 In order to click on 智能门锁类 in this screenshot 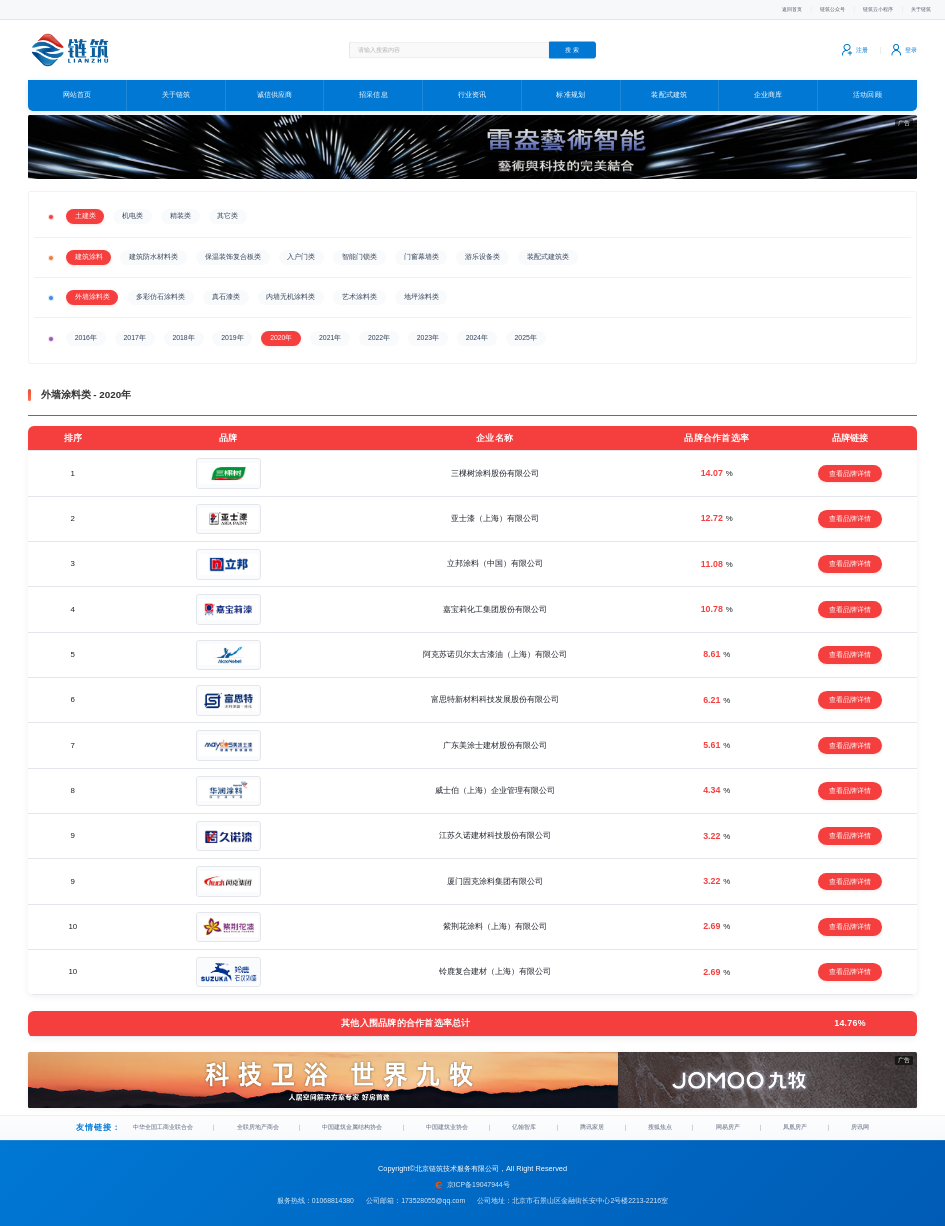, I will do `click(359, 249)`.